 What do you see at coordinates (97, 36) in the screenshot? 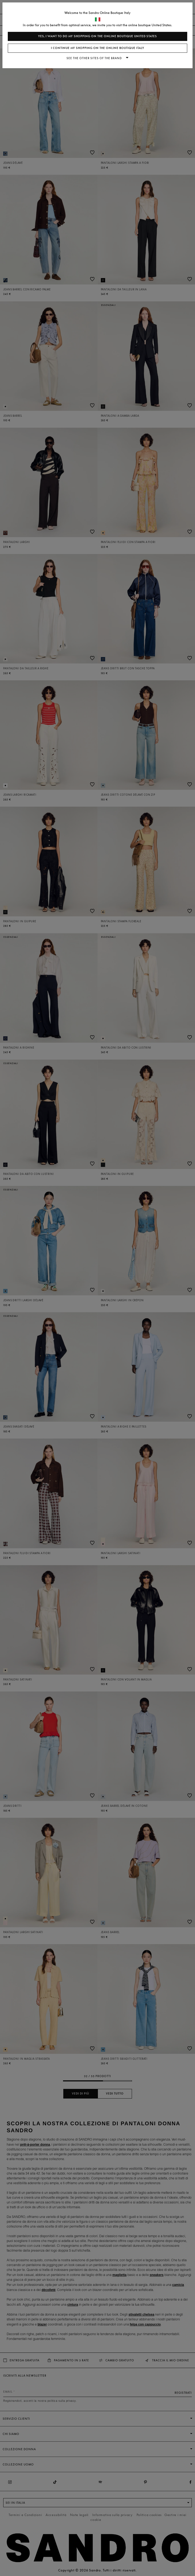
I see `Yes, I want to do my shopping on the online boutique United States` at bounding box center [97, 36].